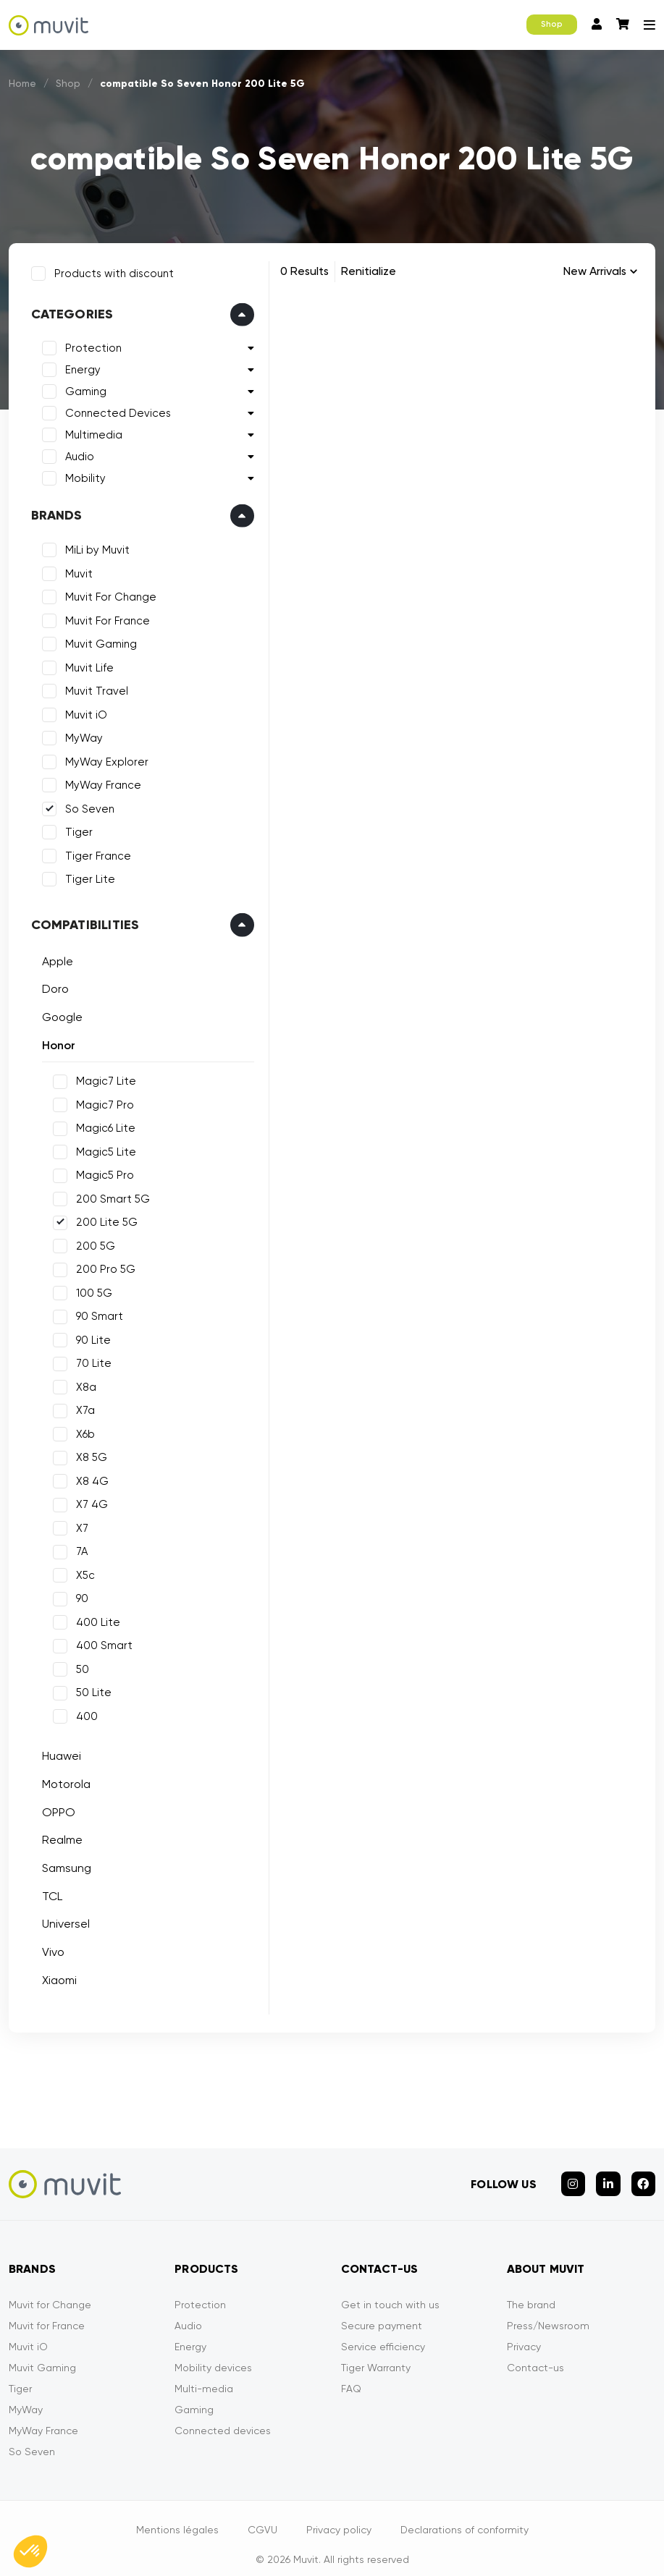 Image resolution: width=664 pixels, height=2576 pixels. Describe the element at coordinates (92, 687) in the screenshot. I see `Muvit Travel` at that location.